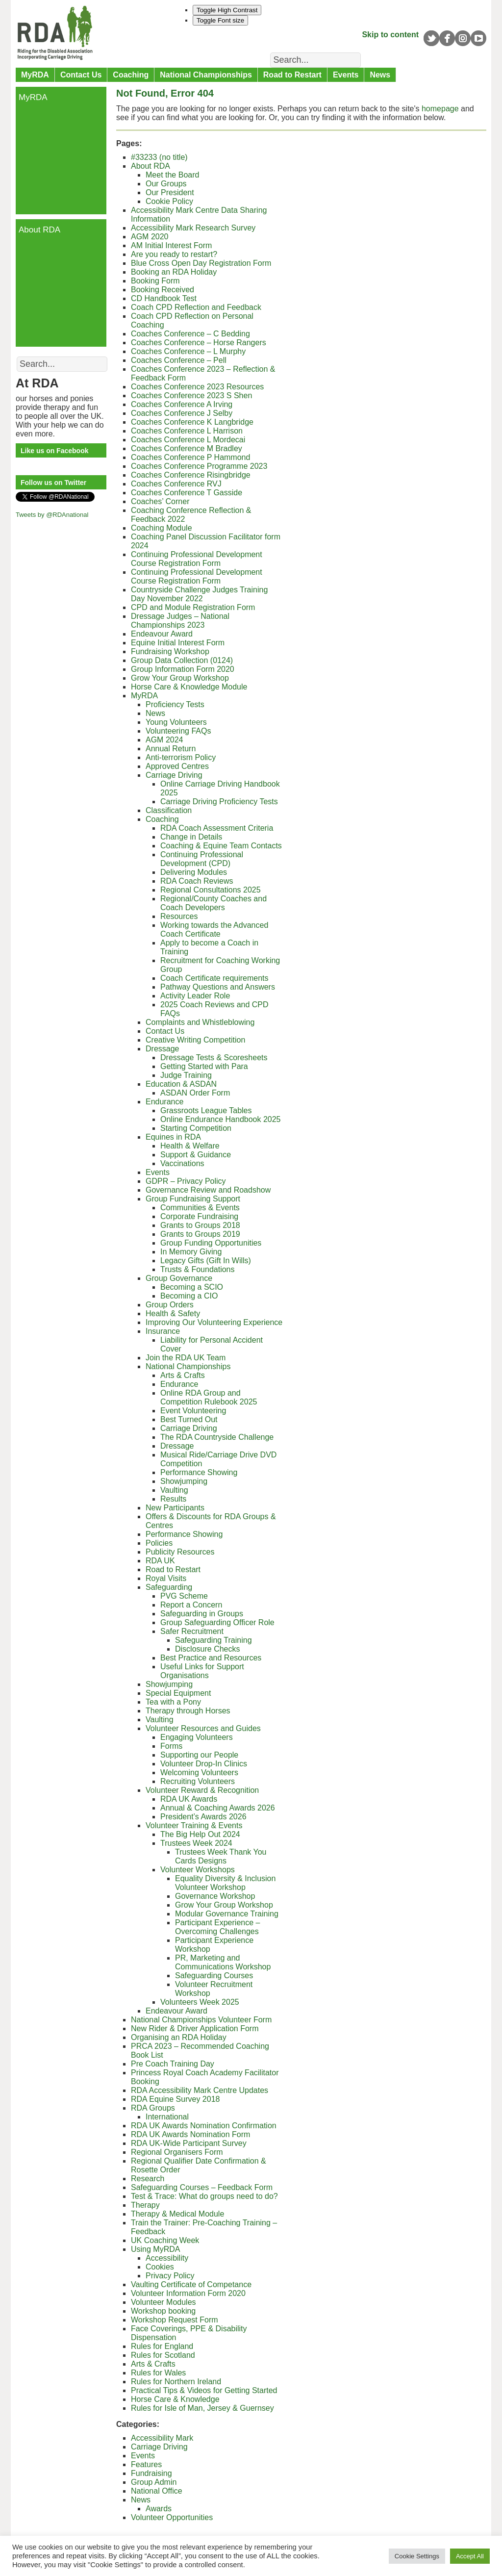  I want to click on Therapy & Medical Module, so click(177, 2214).